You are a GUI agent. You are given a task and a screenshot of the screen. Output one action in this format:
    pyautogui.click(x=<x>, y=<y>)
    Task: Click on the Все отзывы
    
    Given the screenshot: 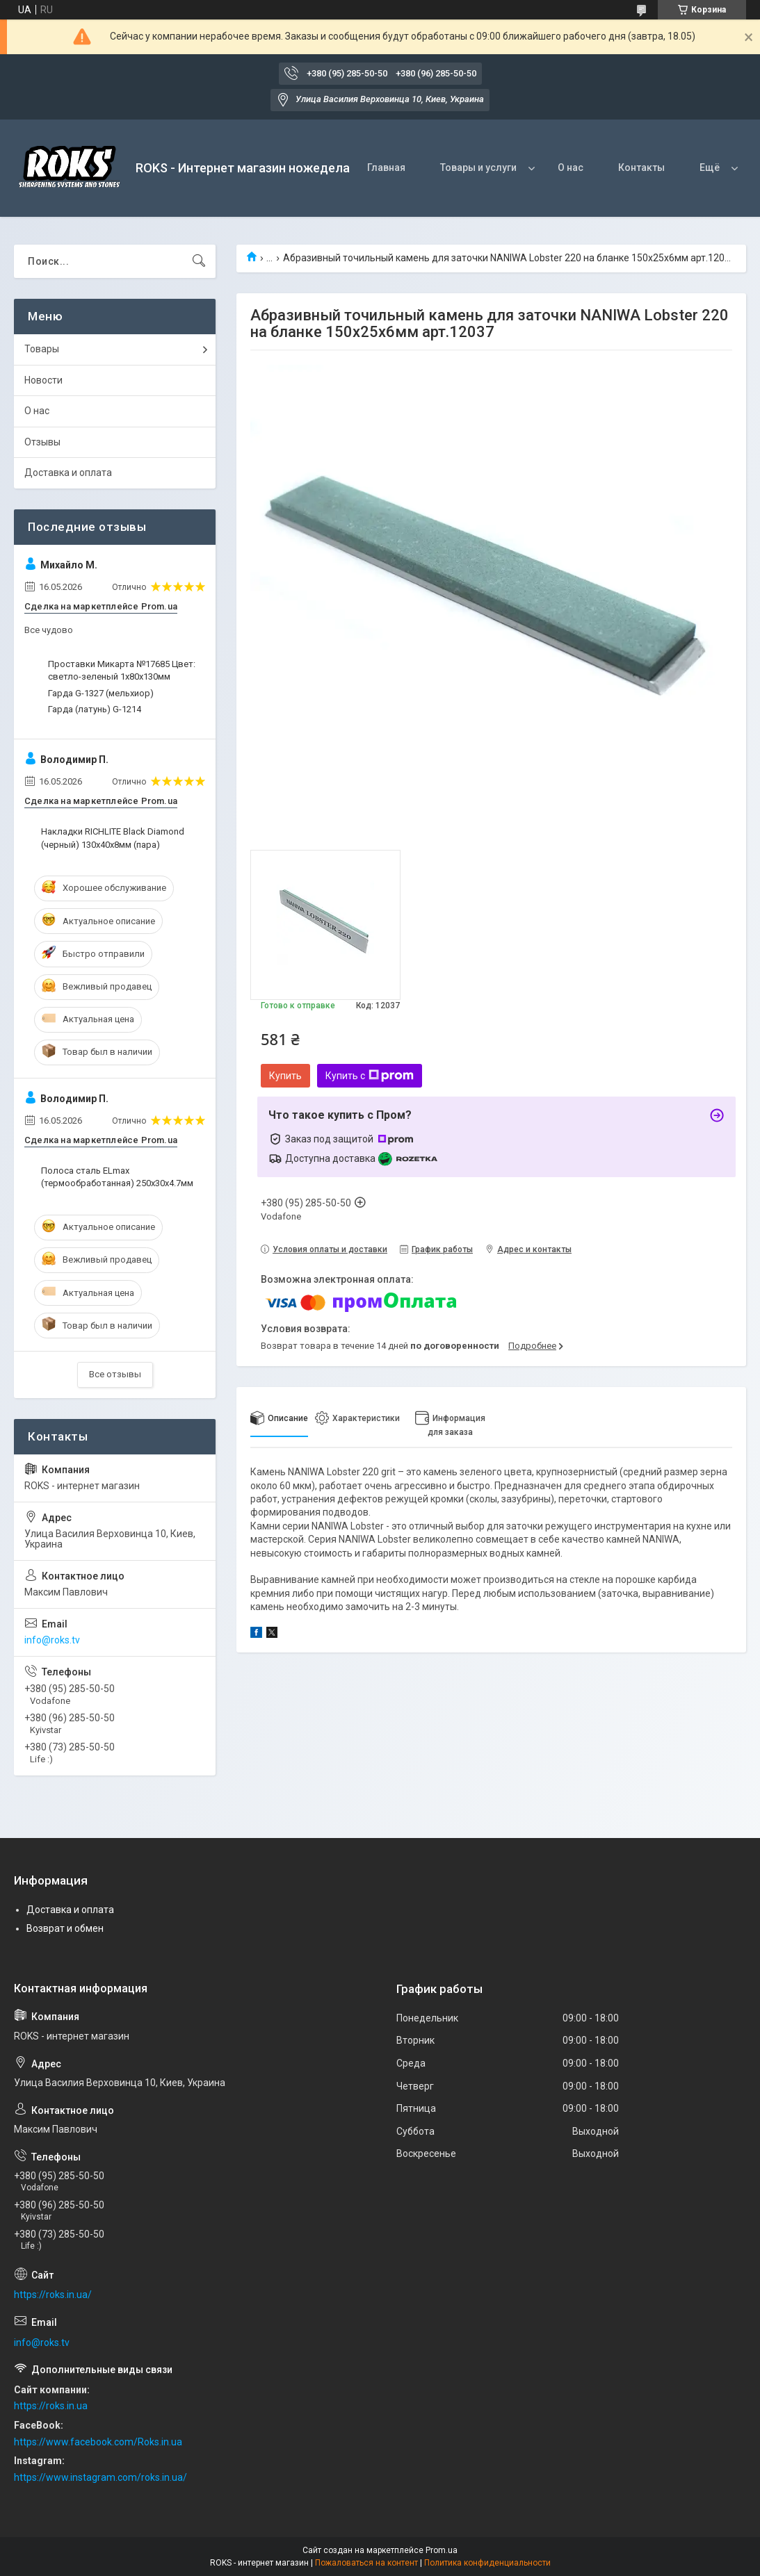 What is the action you would take?
    pyautogui.click(x=115, y=1374)
    